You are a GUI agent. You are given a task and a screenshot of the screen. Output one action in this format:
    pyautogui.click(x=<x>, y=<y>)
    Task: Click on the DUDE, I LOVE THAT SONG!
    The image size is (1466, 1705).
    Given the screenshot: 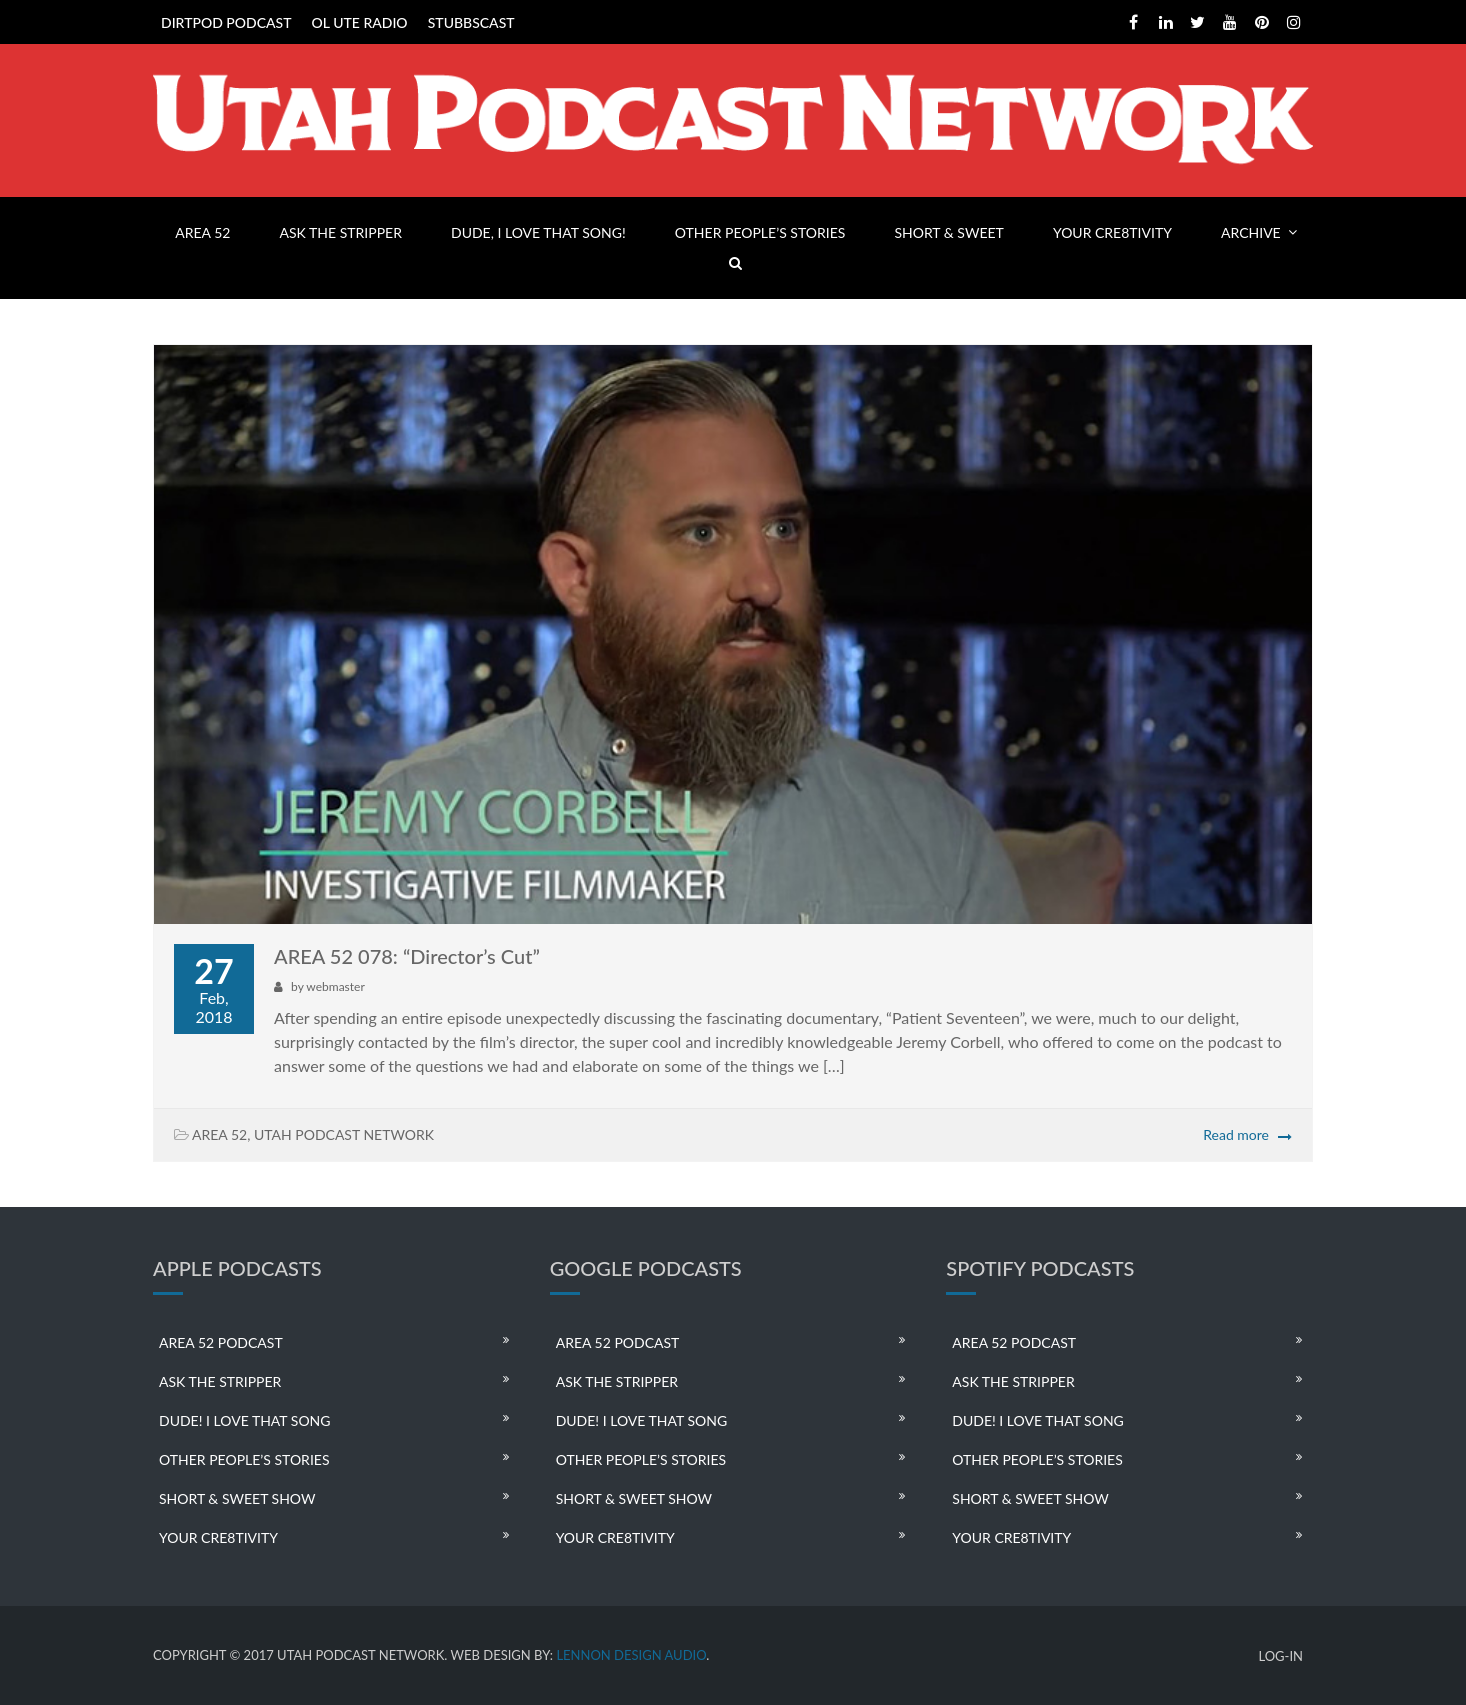 What is the action you would take?
    pyautogui.click(x=538, y=232)
    